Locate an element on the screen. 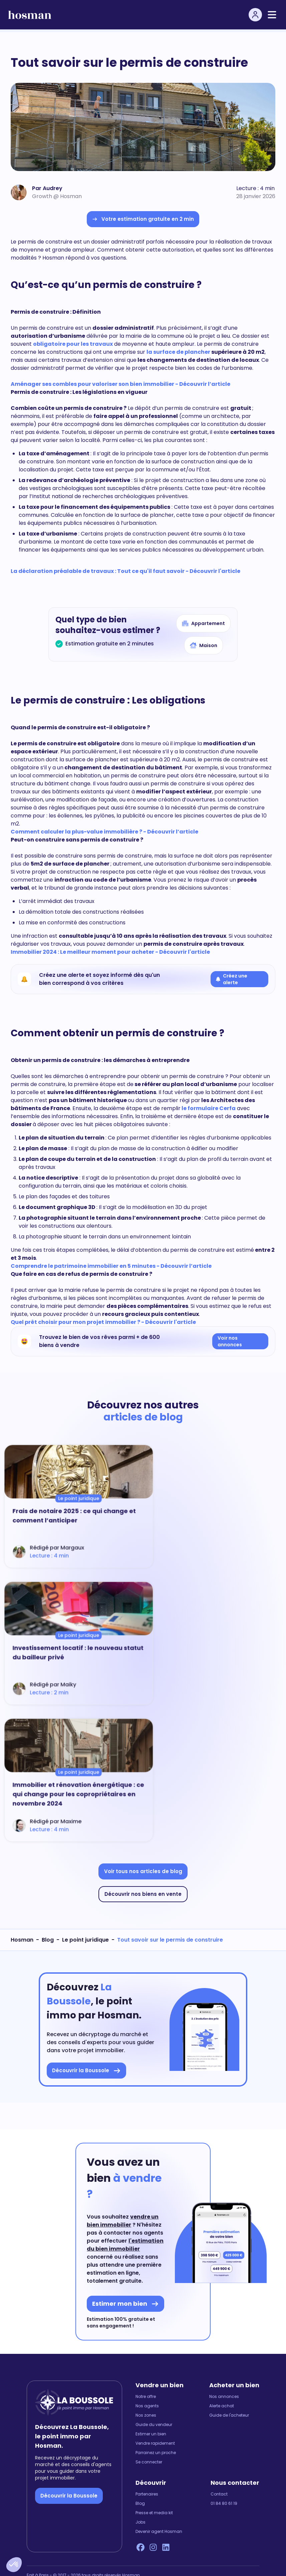 This screenshot has height=2576, width=286. Guide du vendeur is located at coordinates (153, 2424).